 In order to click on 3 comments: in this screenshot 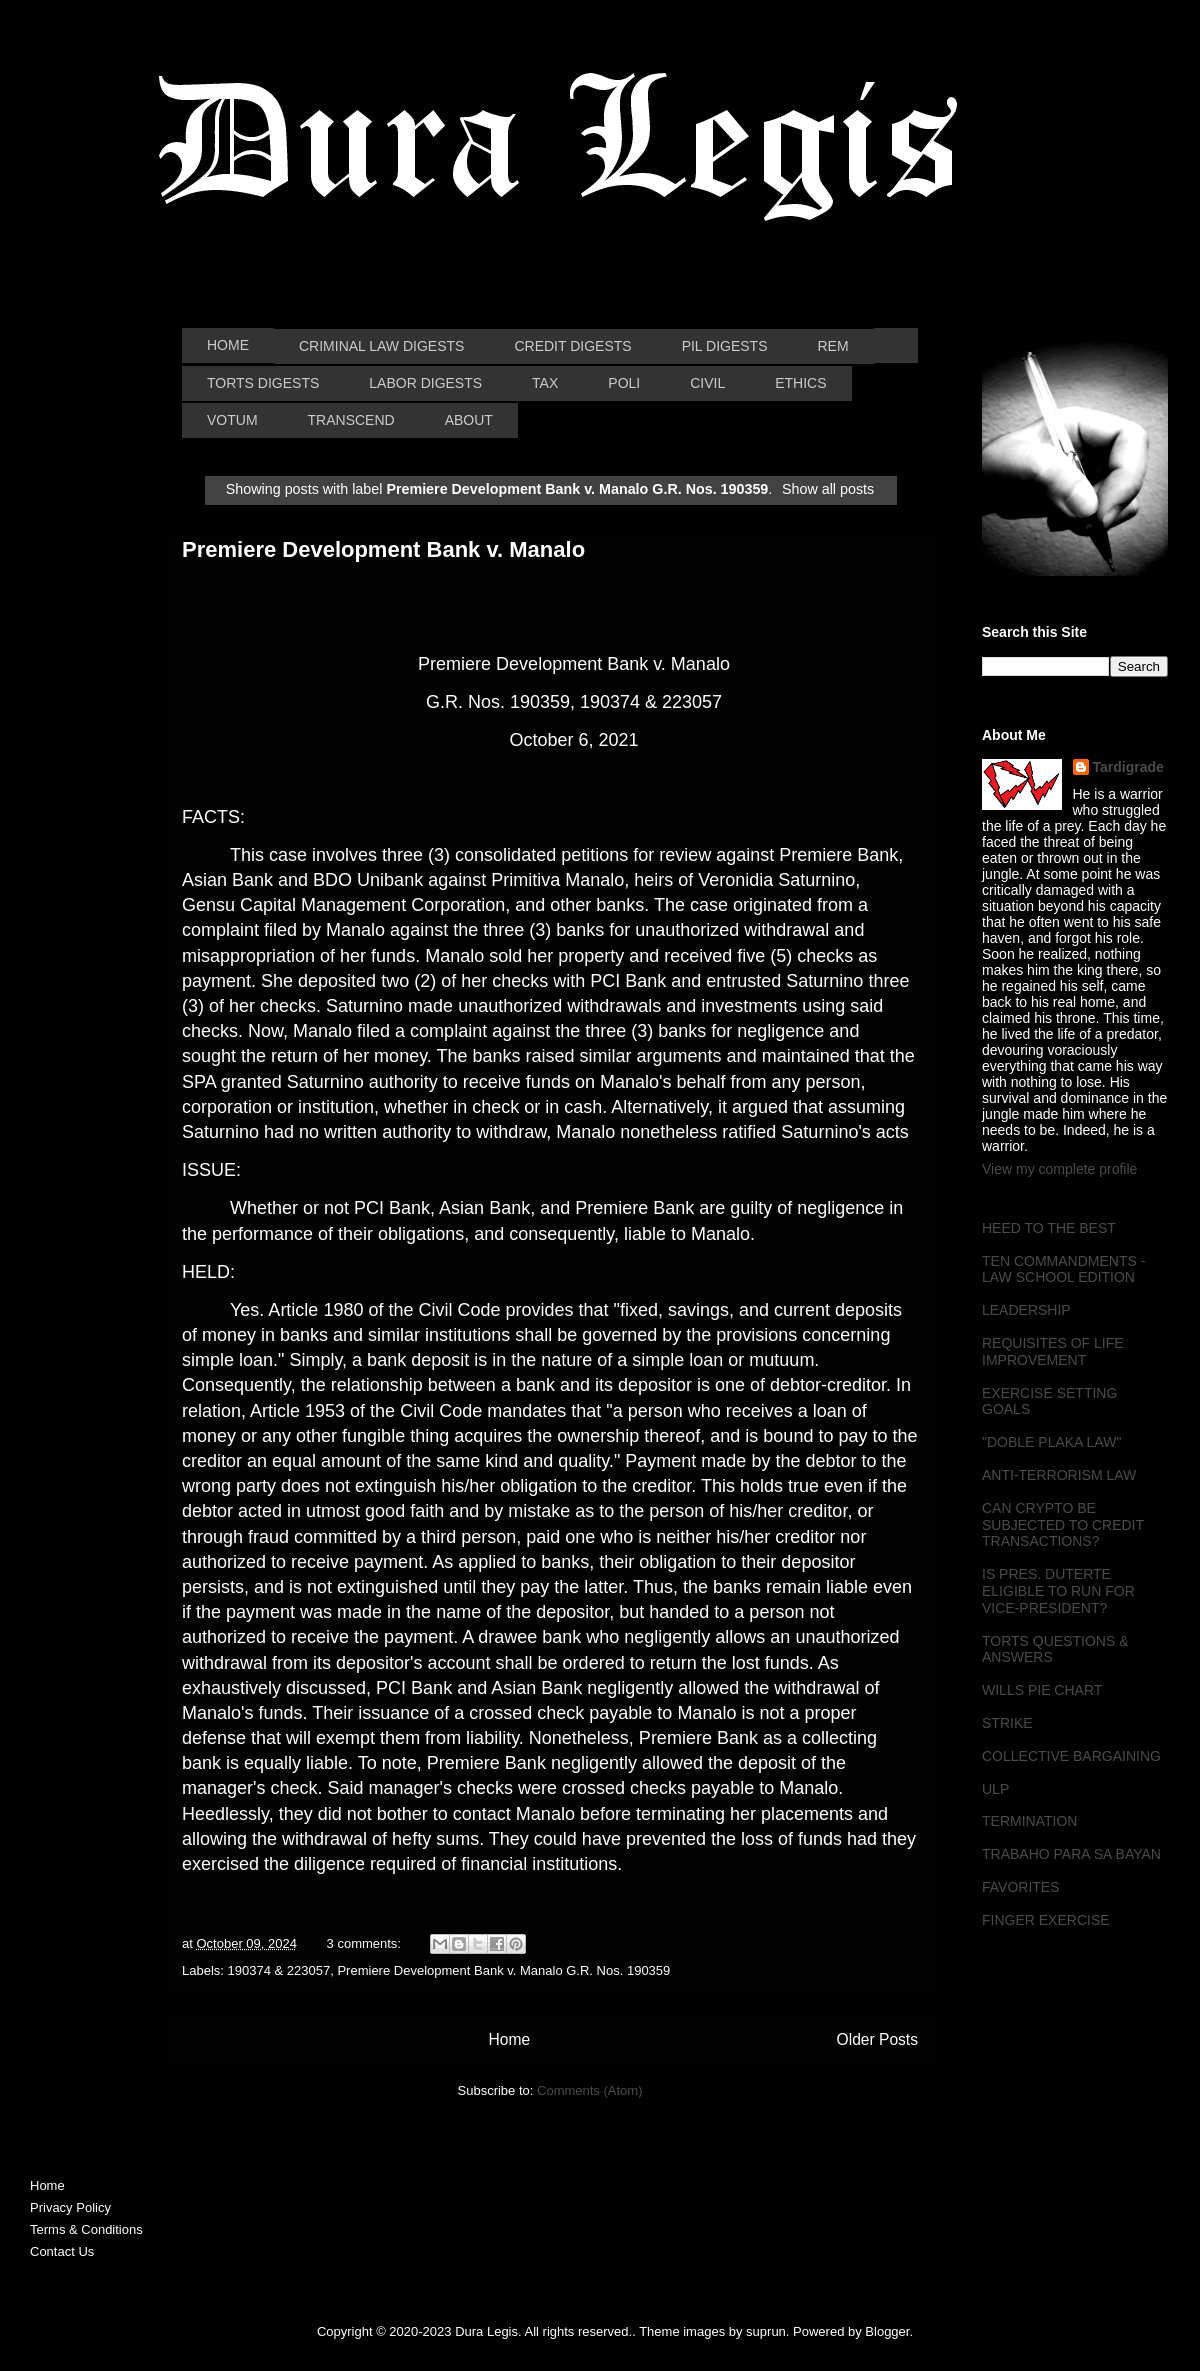, I will do `click(366, 1943)`.